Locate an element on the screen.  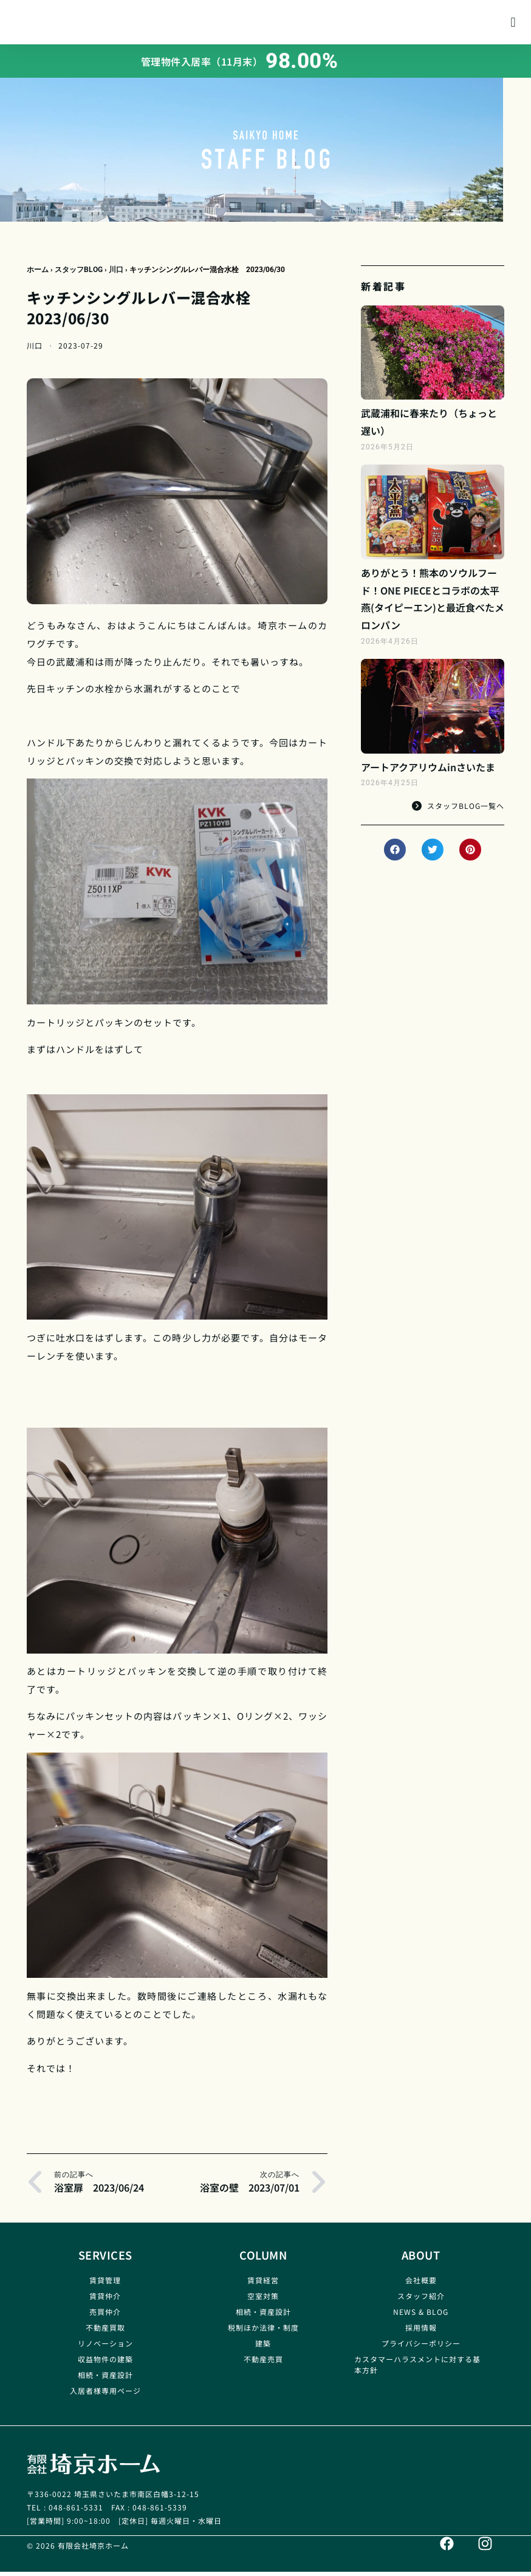
スタッフBLOG is located at coordinates (79, 274).